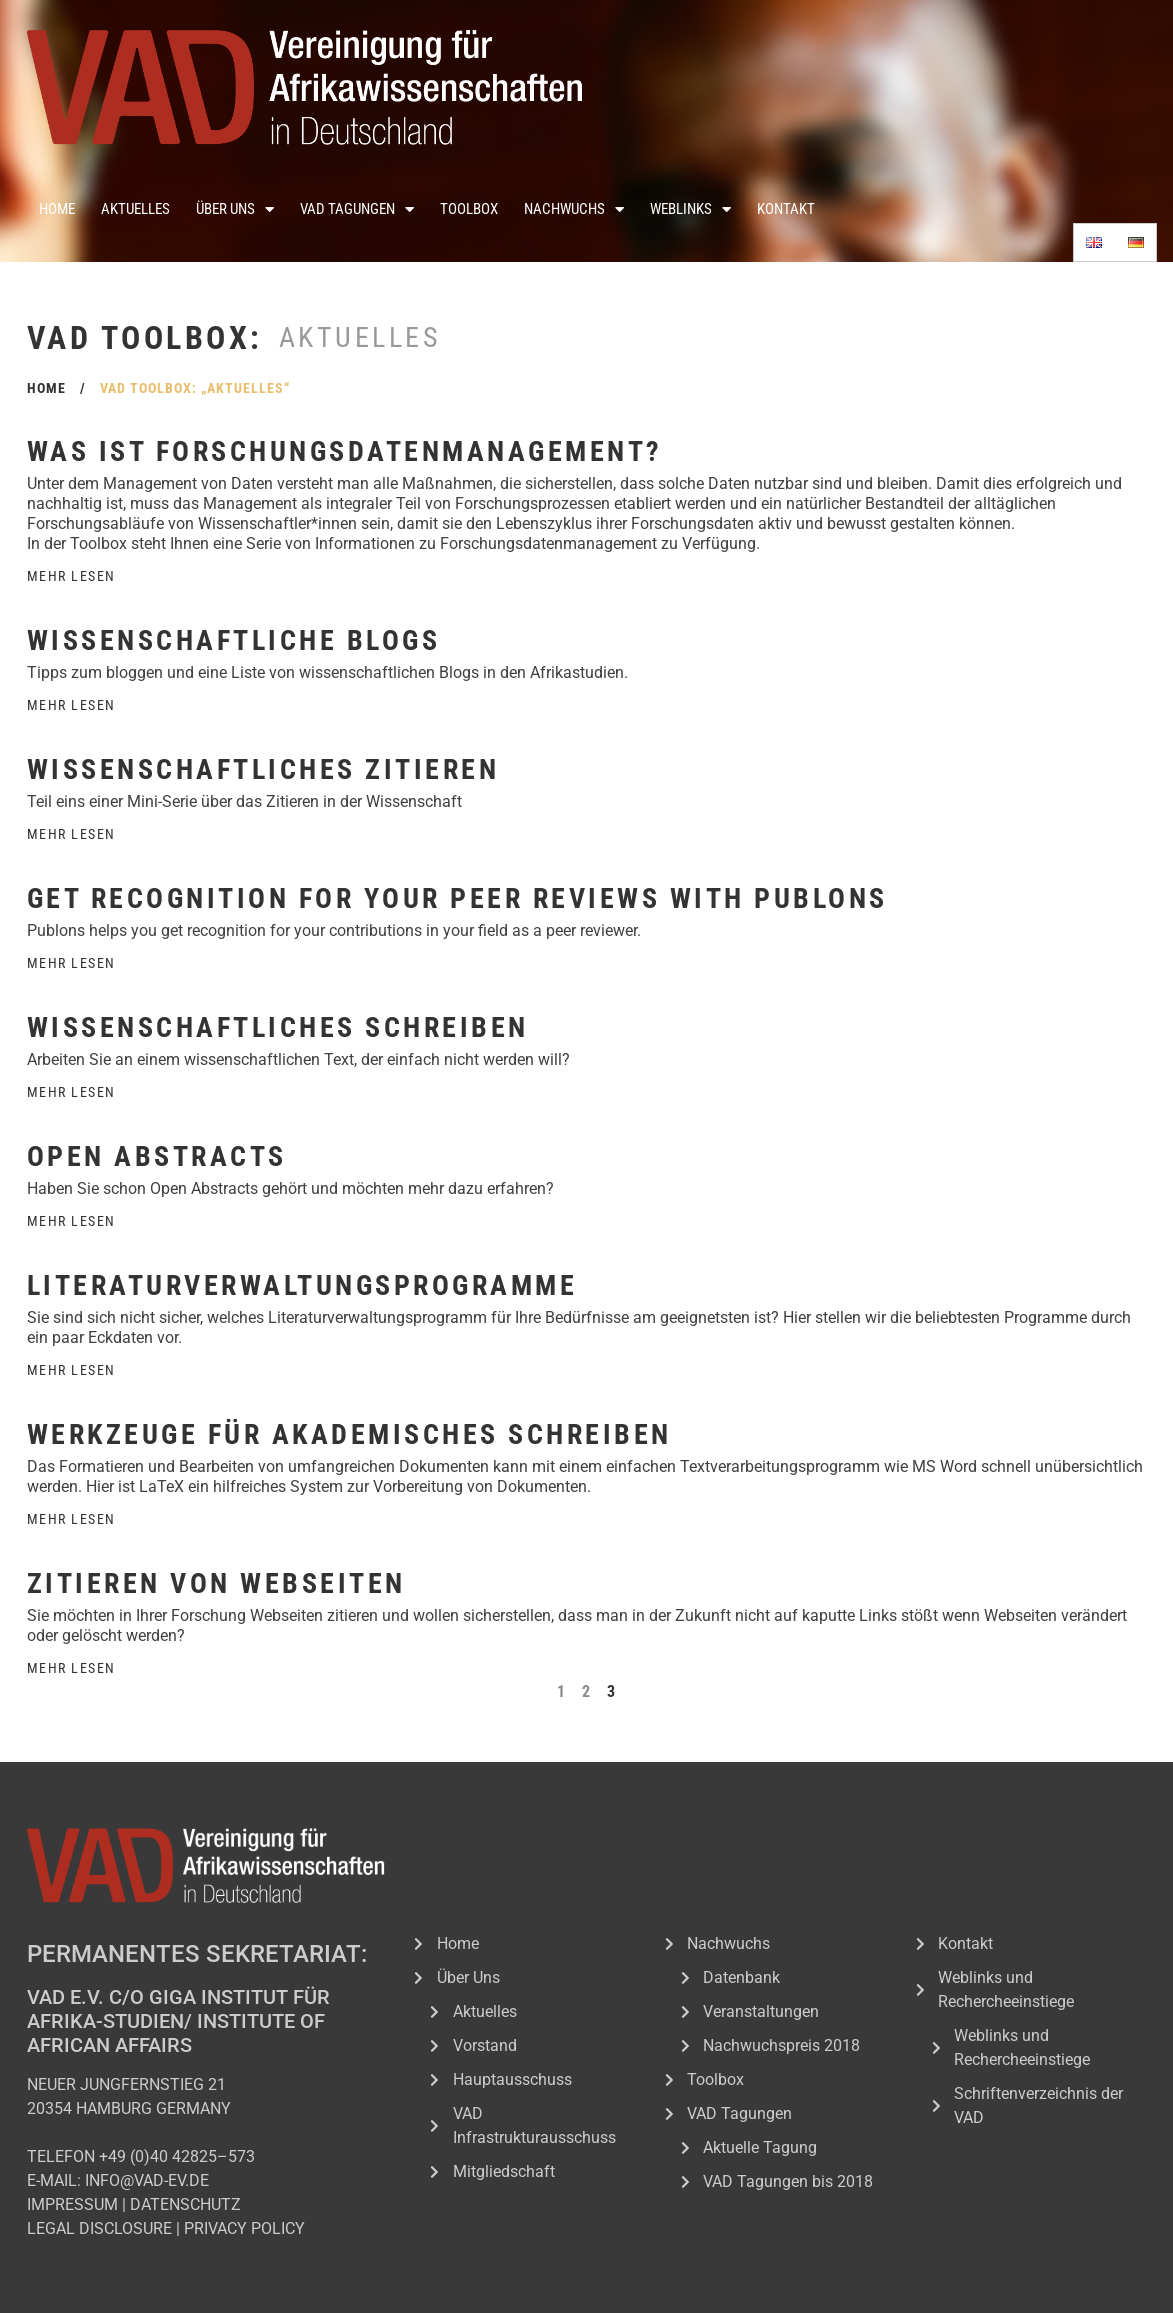 This screenshot has height=2313, width=1173. I want to click on Über Uns, so click(235, 209).